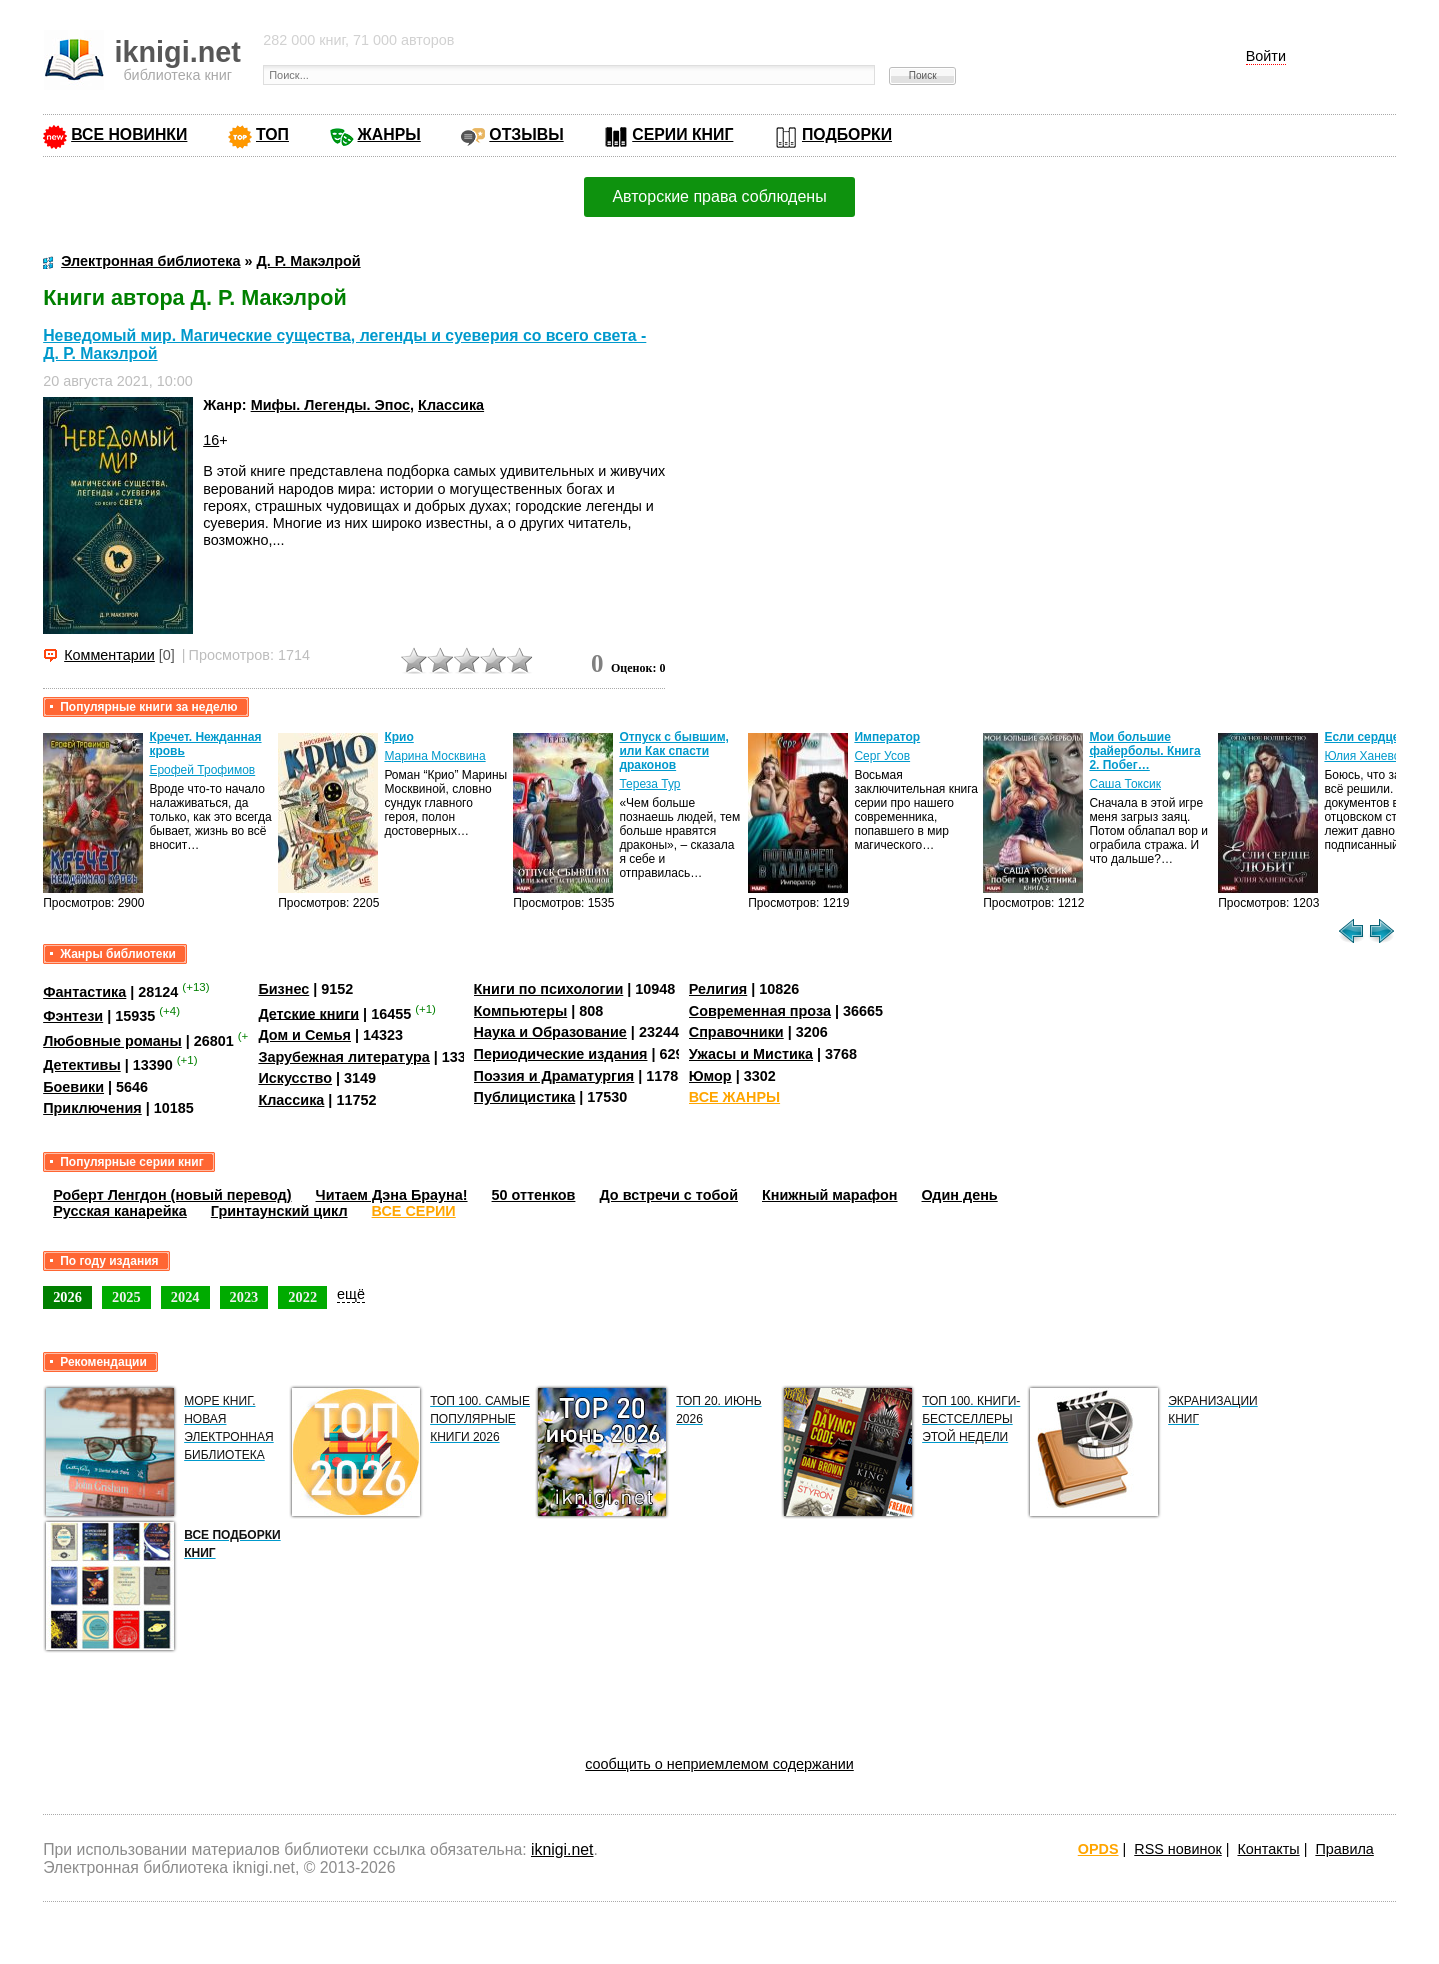 This screenshot has width=1439, height=1964. What do you see at coordinates (295, 1078) in the screenshot?
I see `Искусство` at bounding box center [295, 1078].